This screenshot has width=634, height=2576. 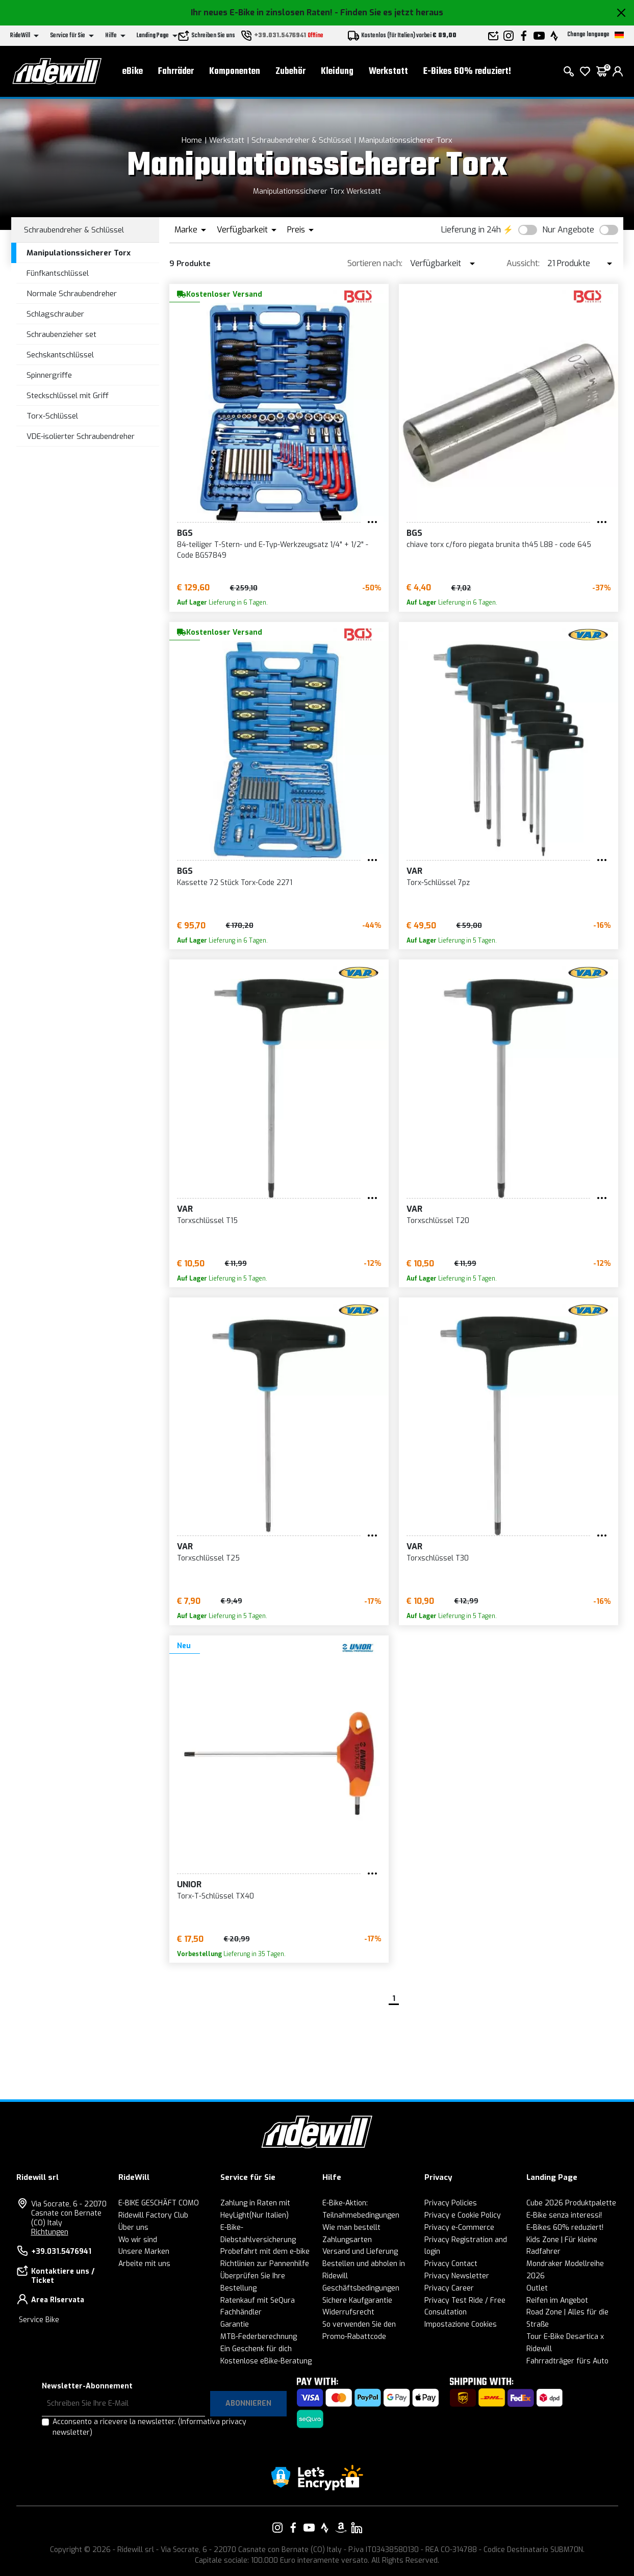 I want to click on Unsere Marken, so click(x=143, y=2251).